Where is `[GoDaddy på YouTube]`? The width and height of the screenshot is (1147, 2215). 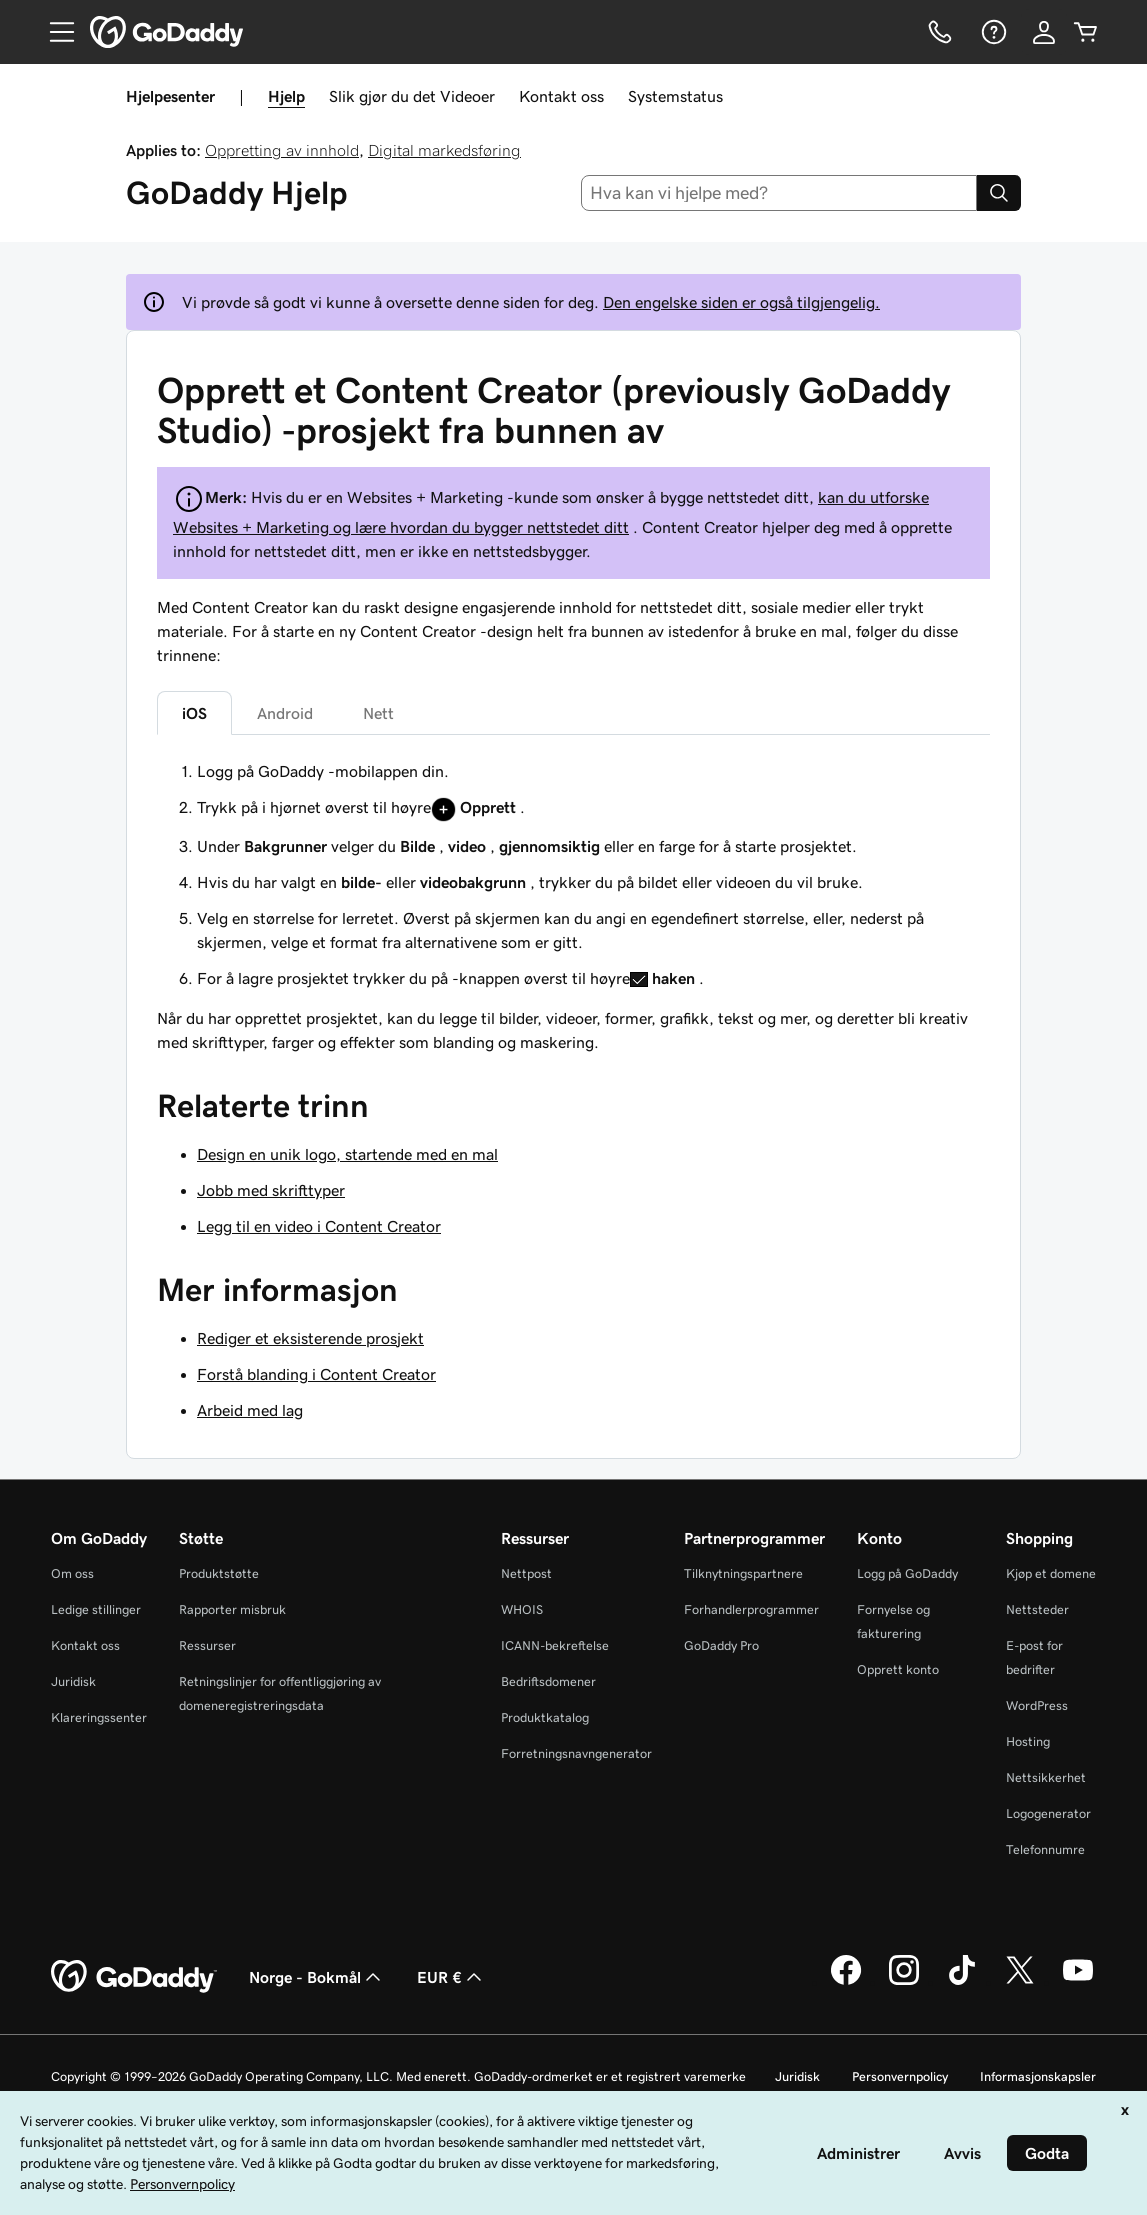 [GoDaddy på YouTube] is located at coordinates (1078, 1982).